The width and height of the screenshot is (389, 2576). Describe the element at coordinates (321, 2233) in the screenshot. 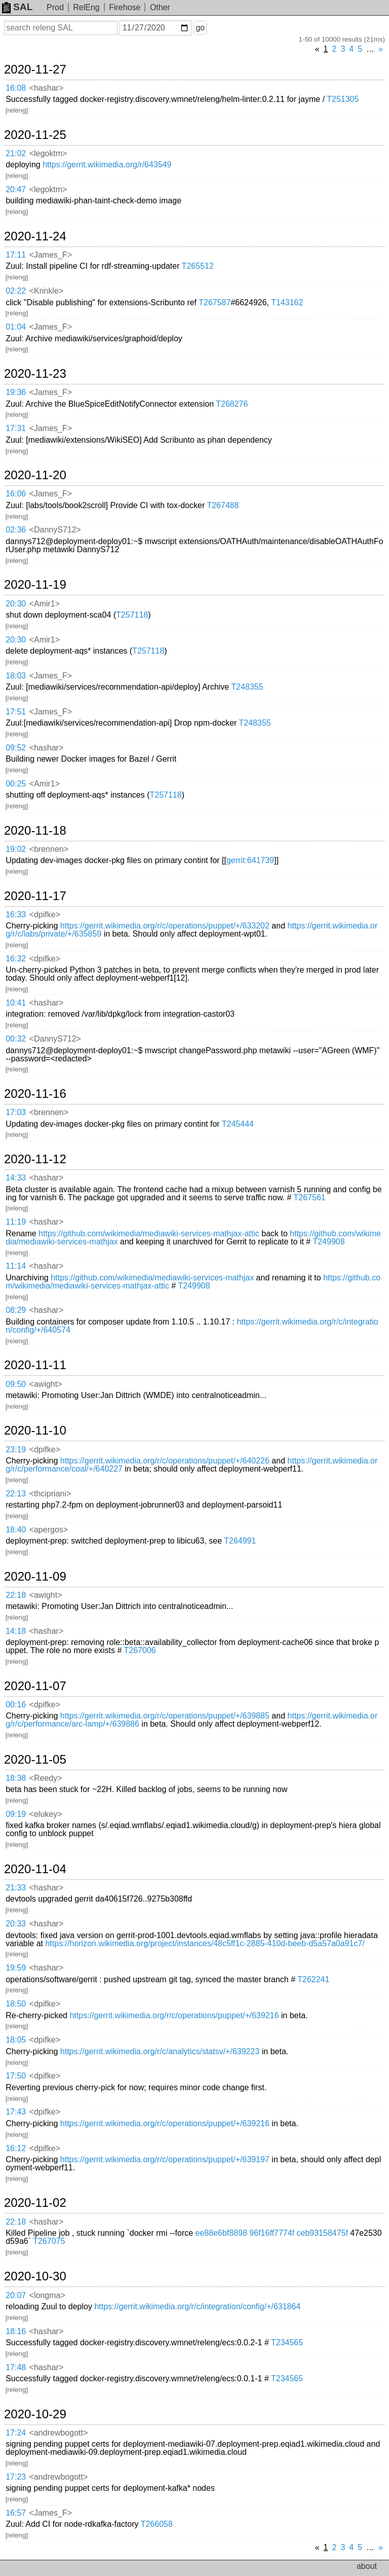

I see `ceb93158475f` at that location.